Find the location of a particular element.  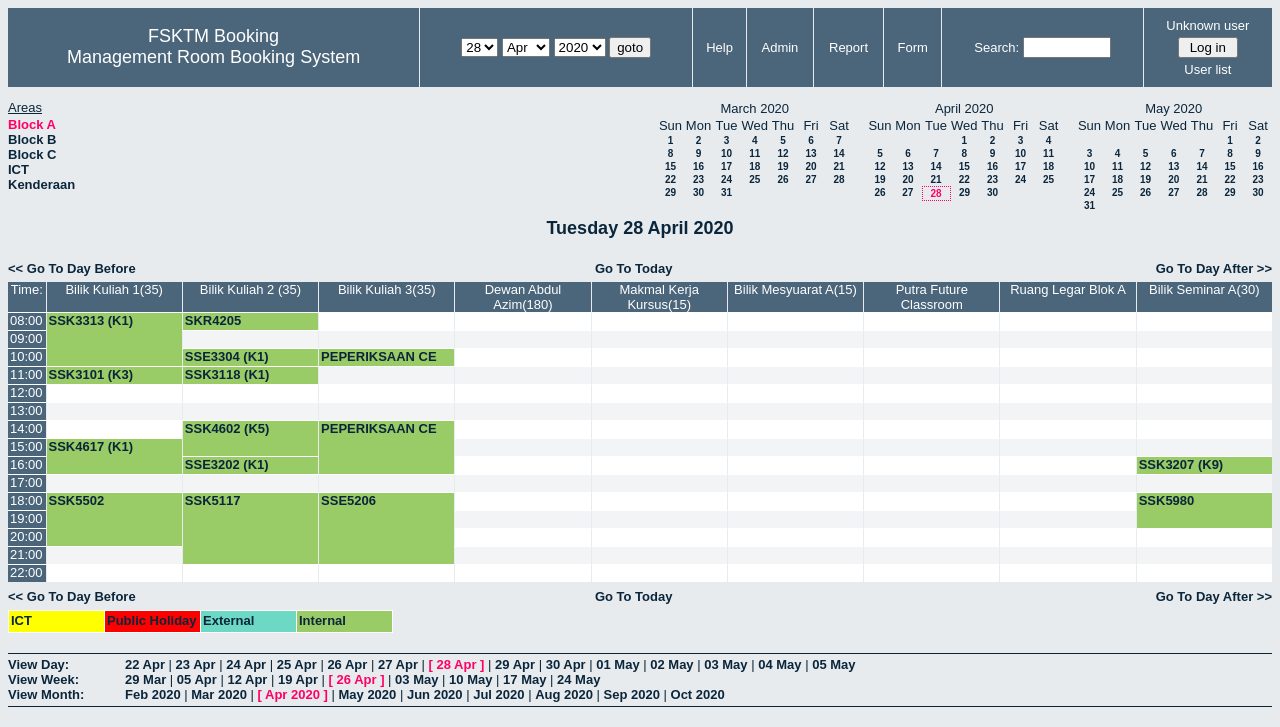

17:00 is located at coordinates (26, 482).